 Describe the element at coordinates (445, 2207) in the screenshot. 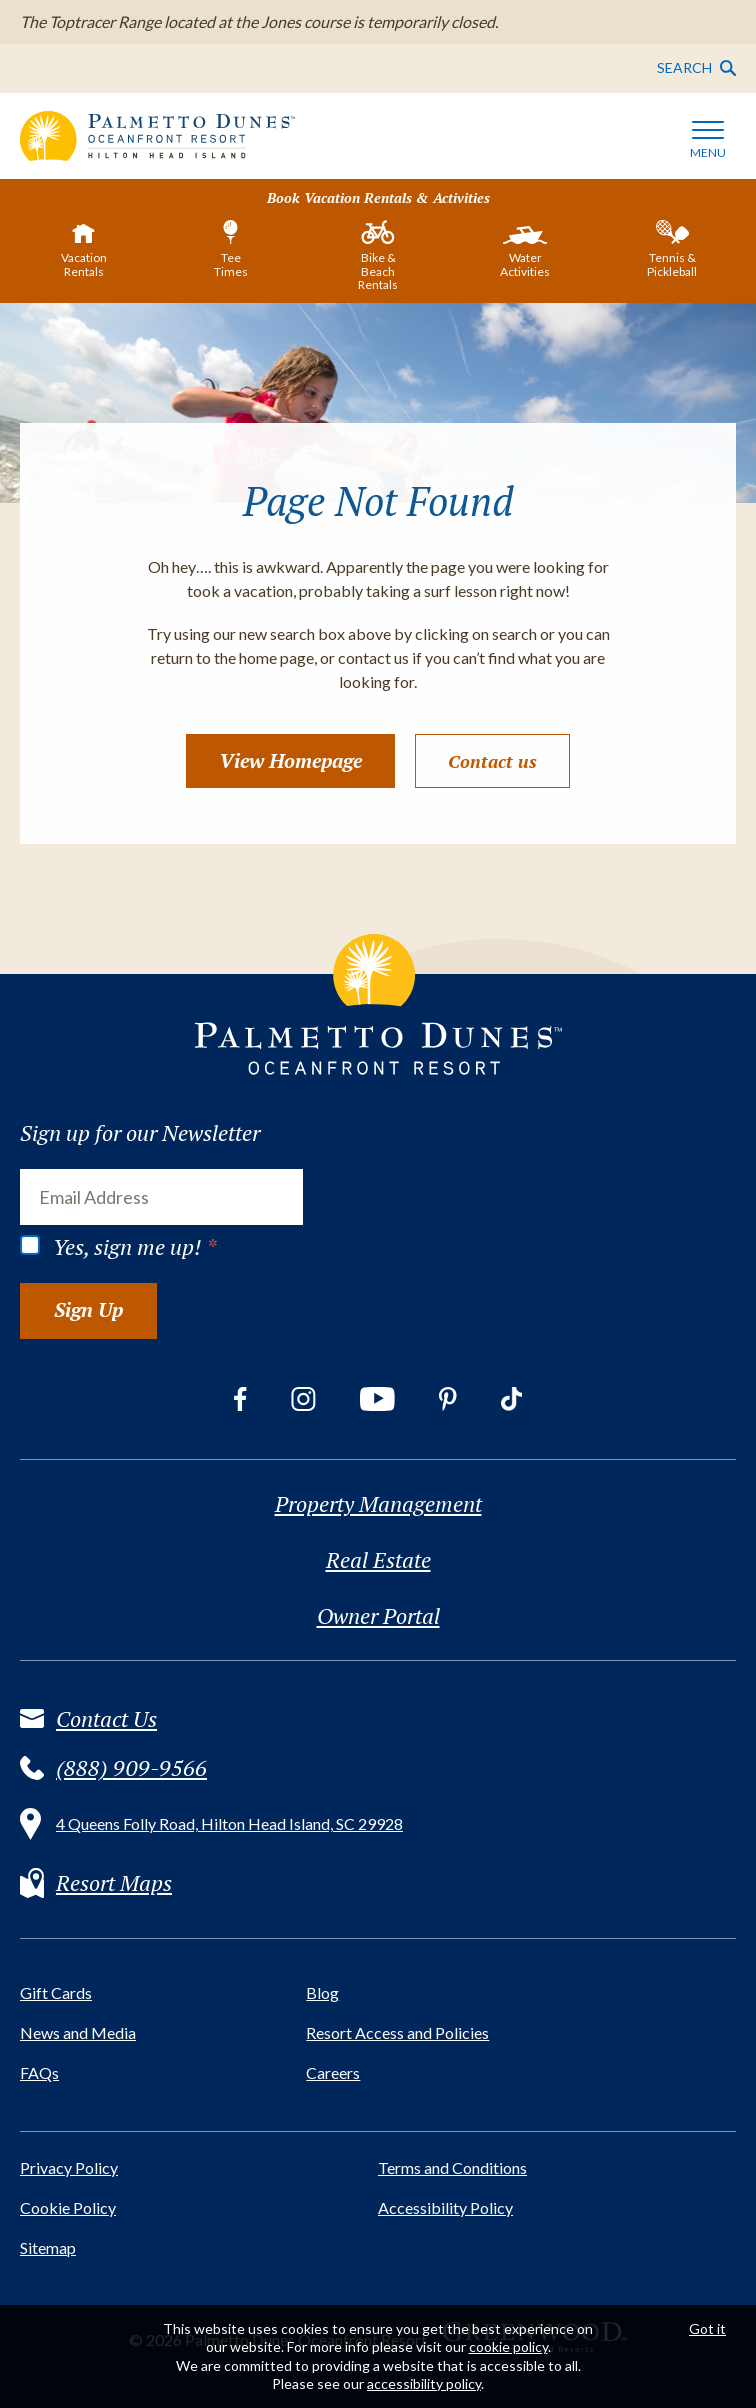

I see `Accessibility Policy` at that location.